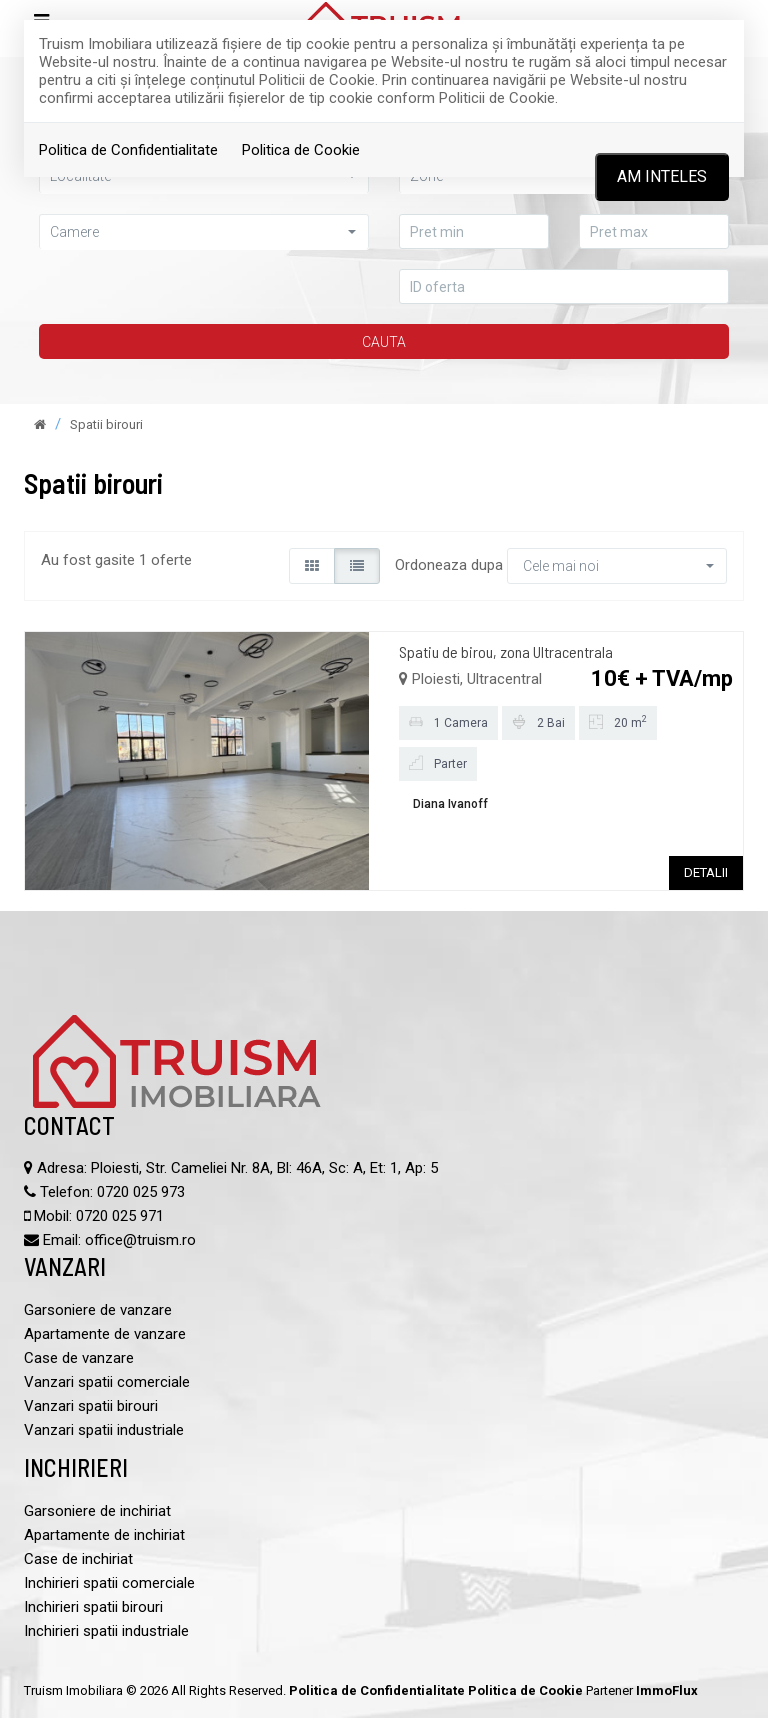 This screenshot has height=1718, width=768. I want to click on Am inteles, so click(662, 176).